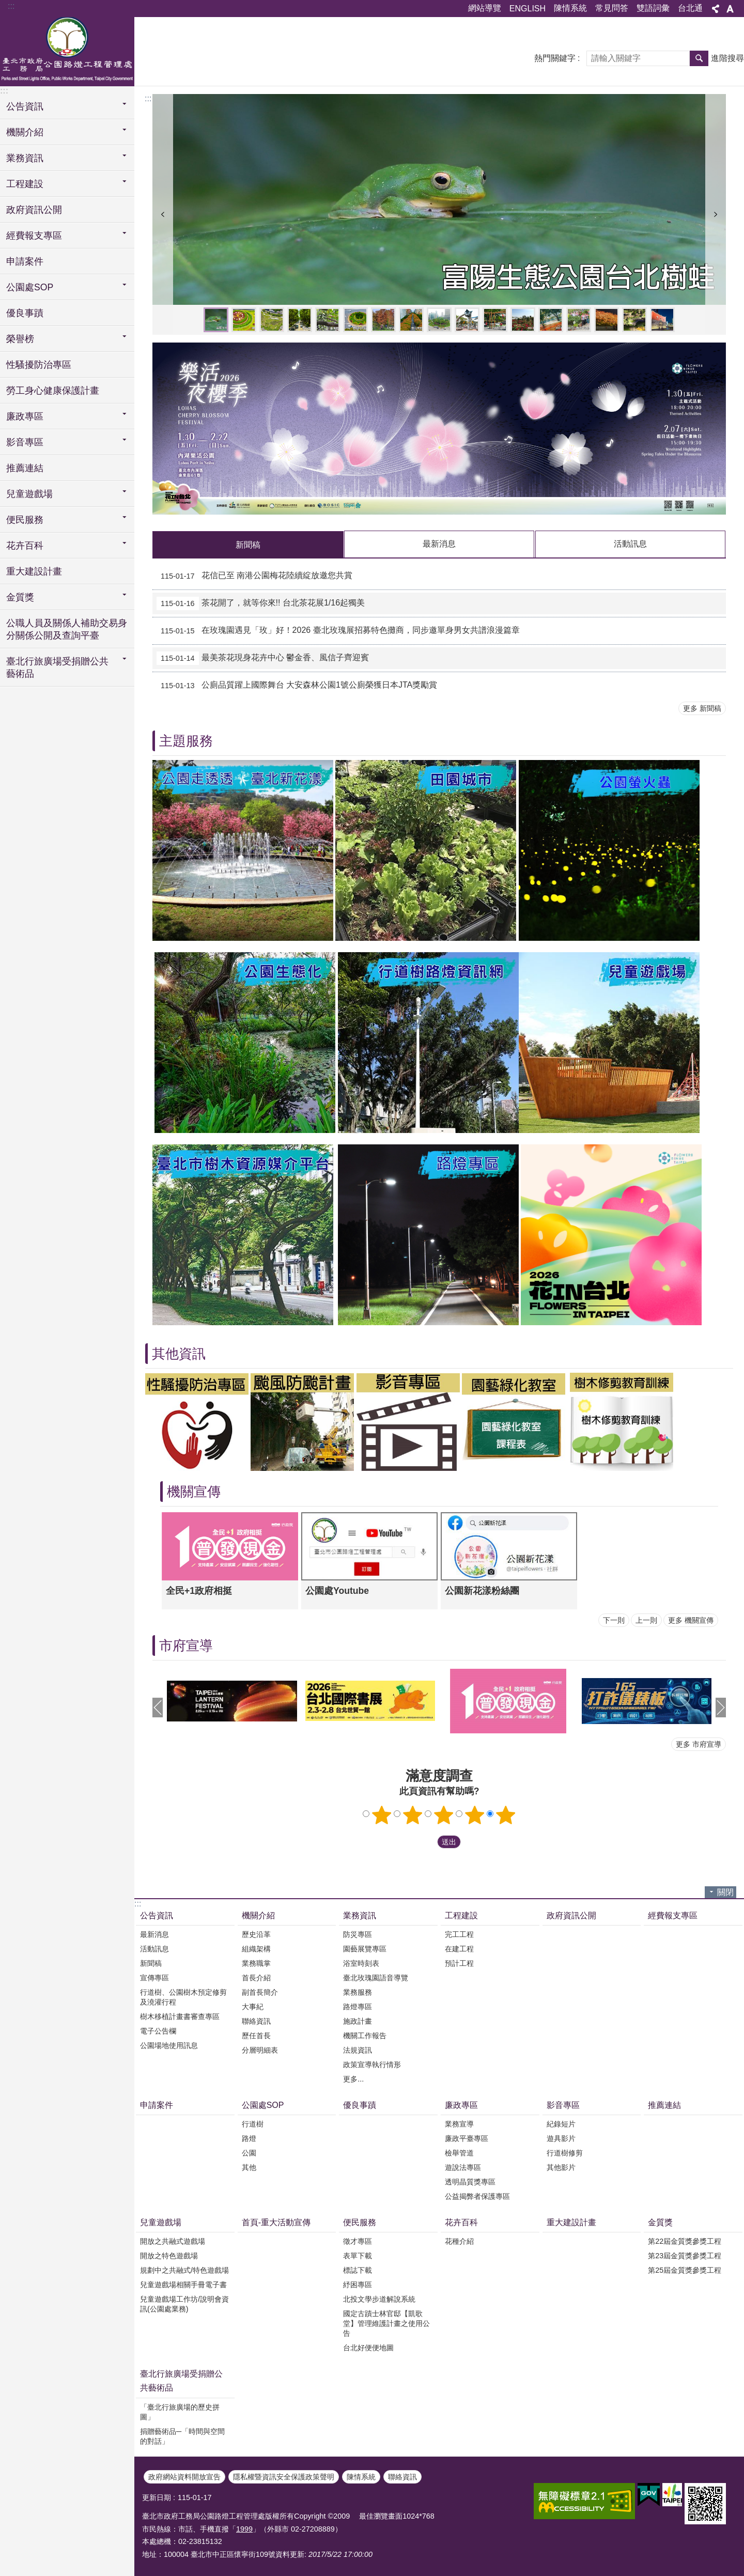 This screenshot has height=2576, width=744. I want to click on 工程建設 [button], so click(24, 184).